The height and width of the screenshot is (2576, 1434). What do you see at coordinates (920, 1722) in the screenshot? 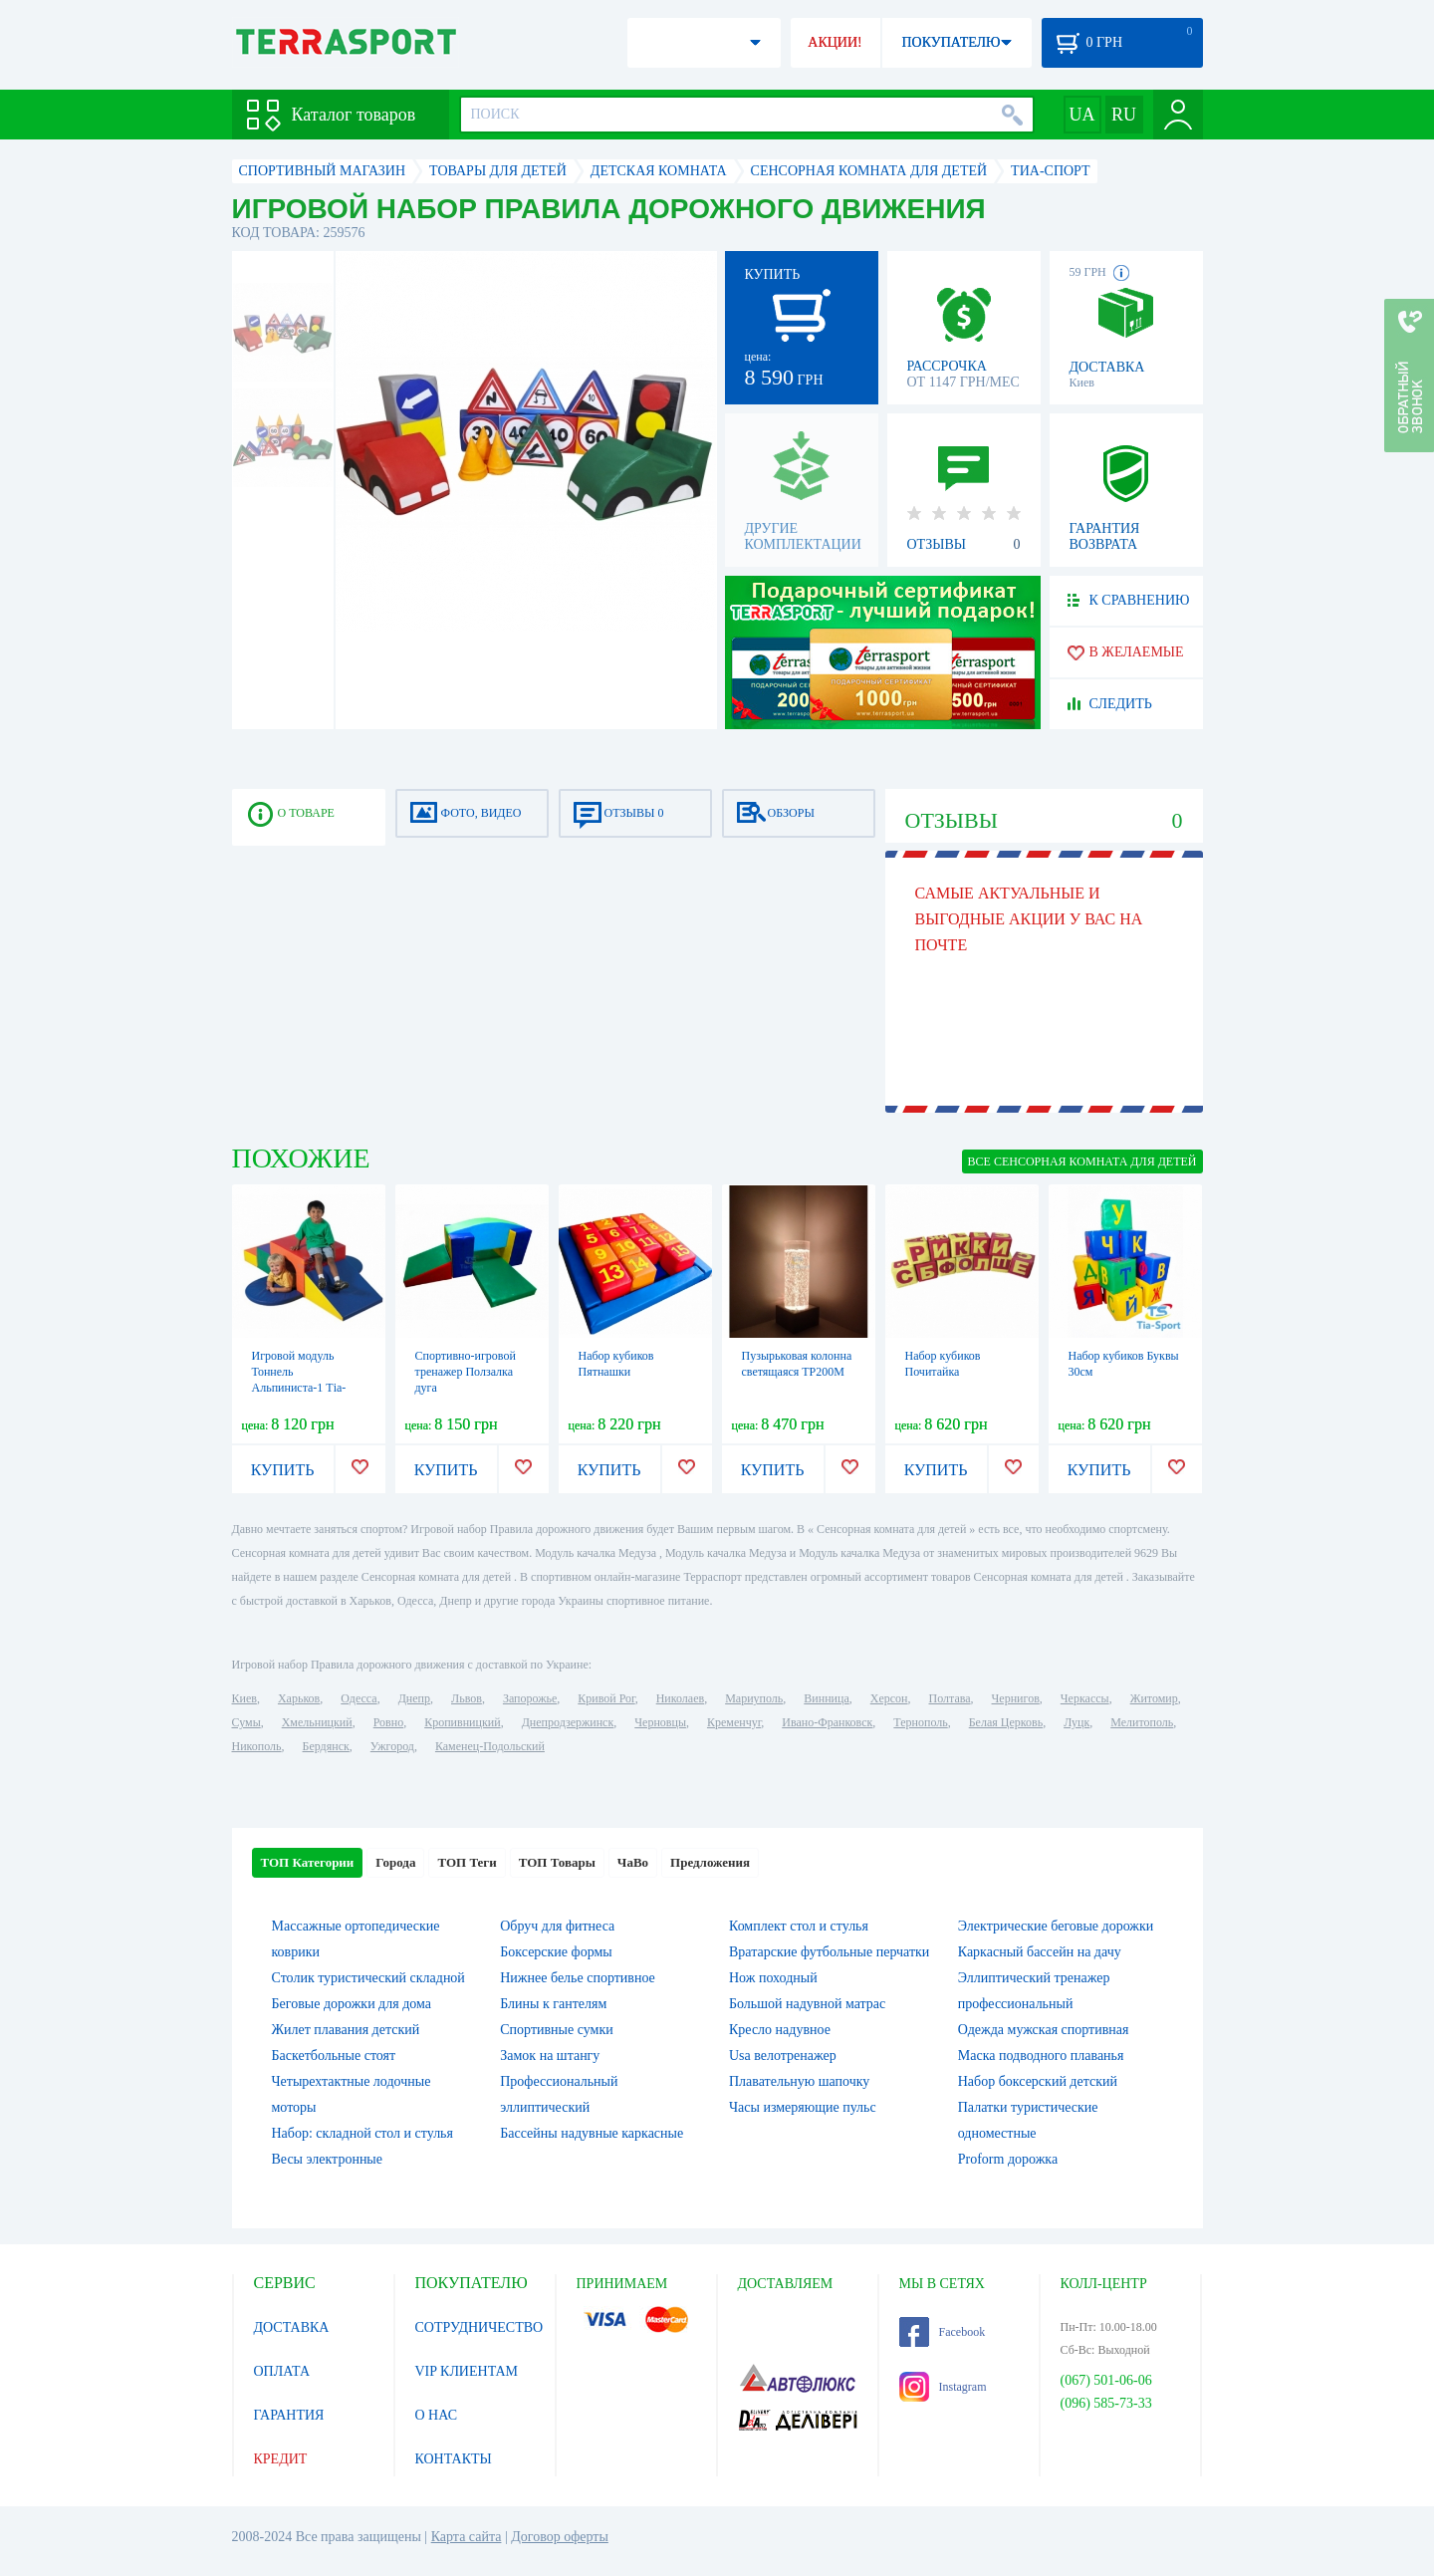
I see `Тернополь` at bounding box center [920, 1722].